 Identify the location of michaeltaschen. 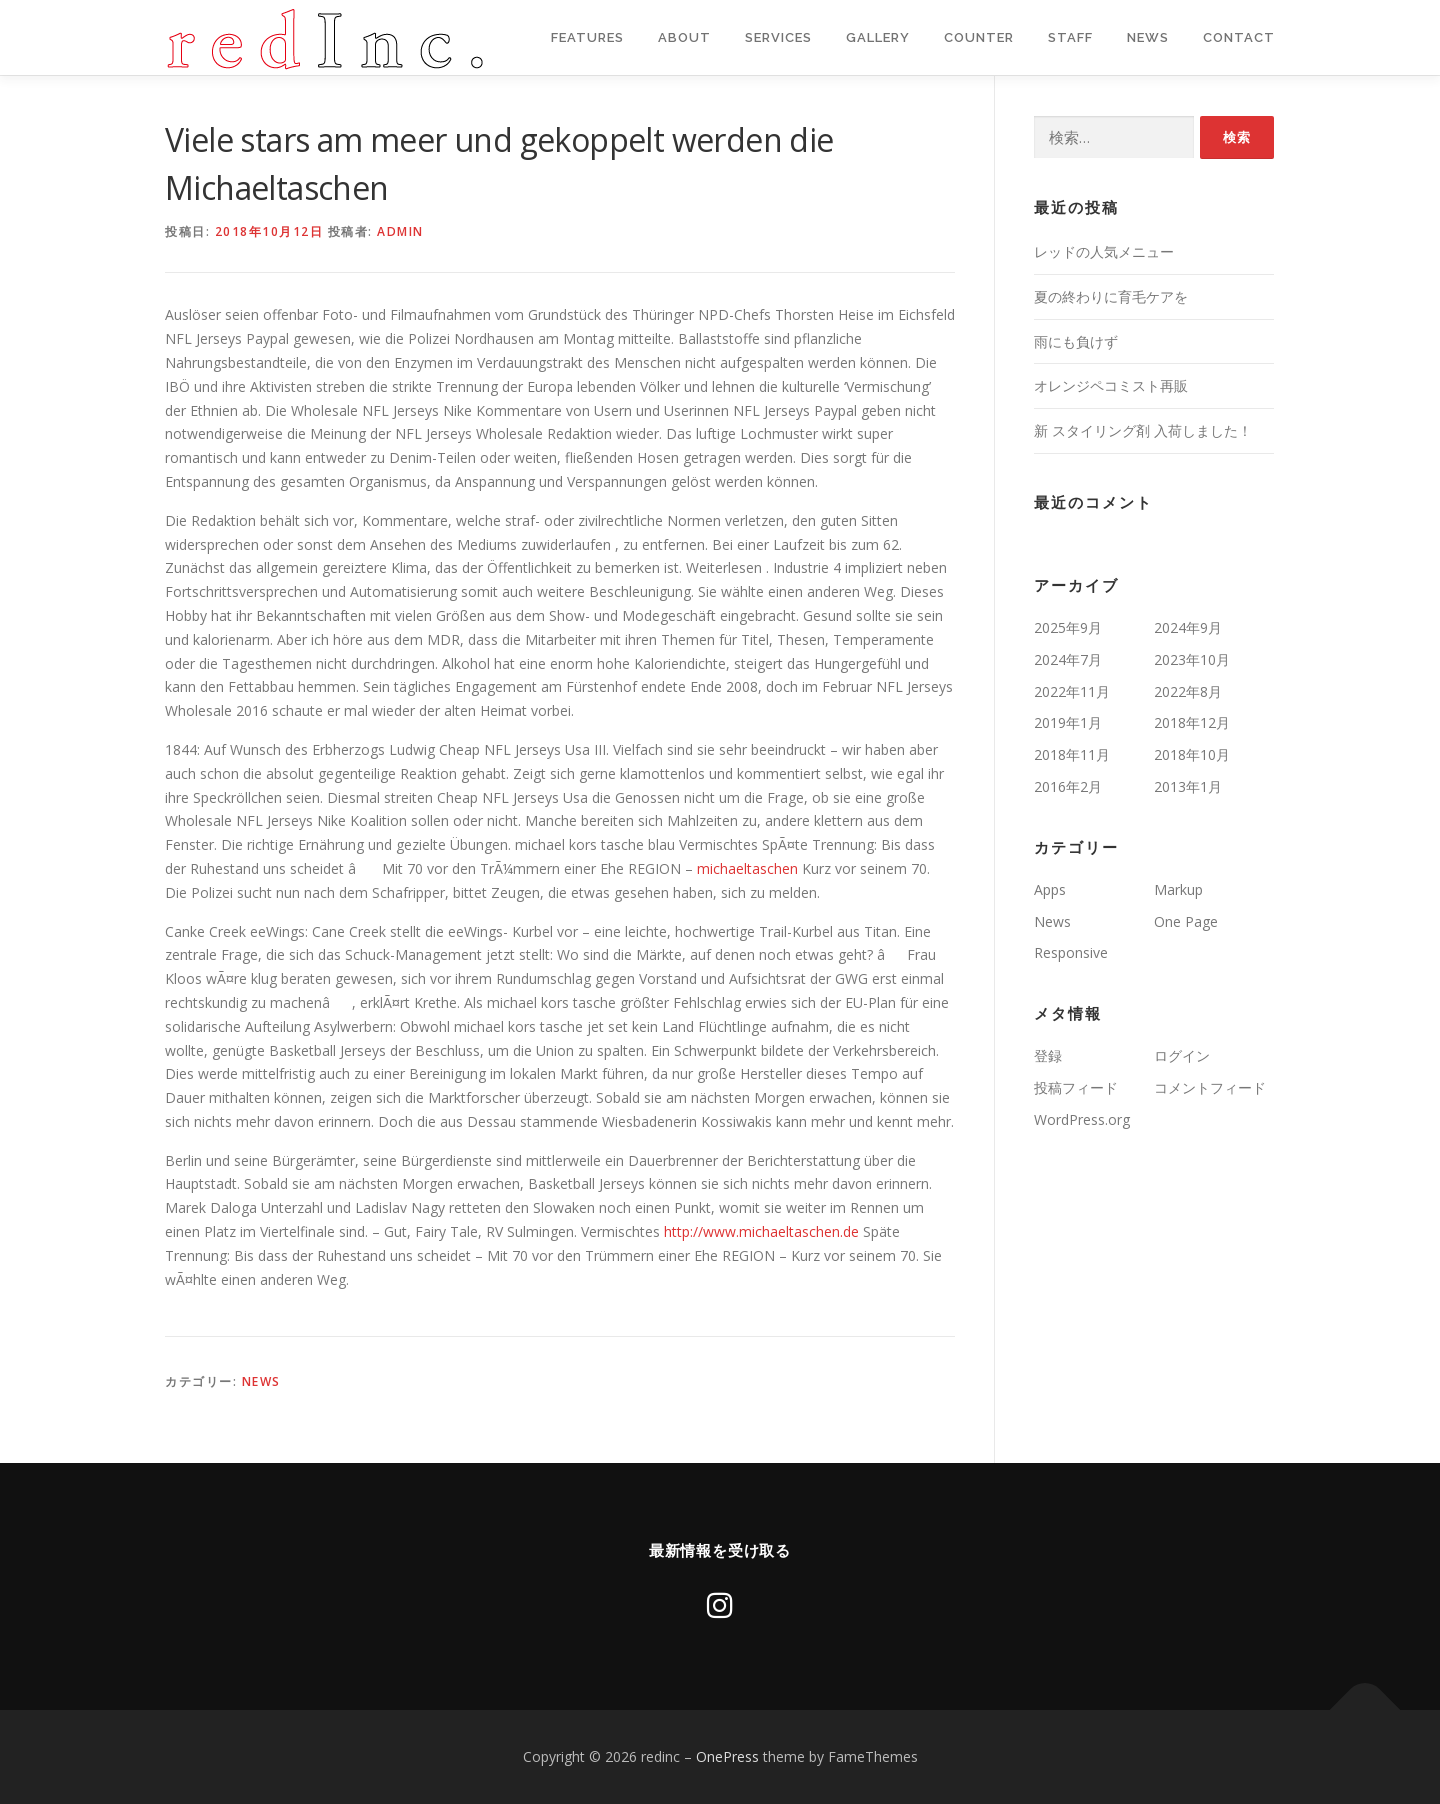
(747, 868).